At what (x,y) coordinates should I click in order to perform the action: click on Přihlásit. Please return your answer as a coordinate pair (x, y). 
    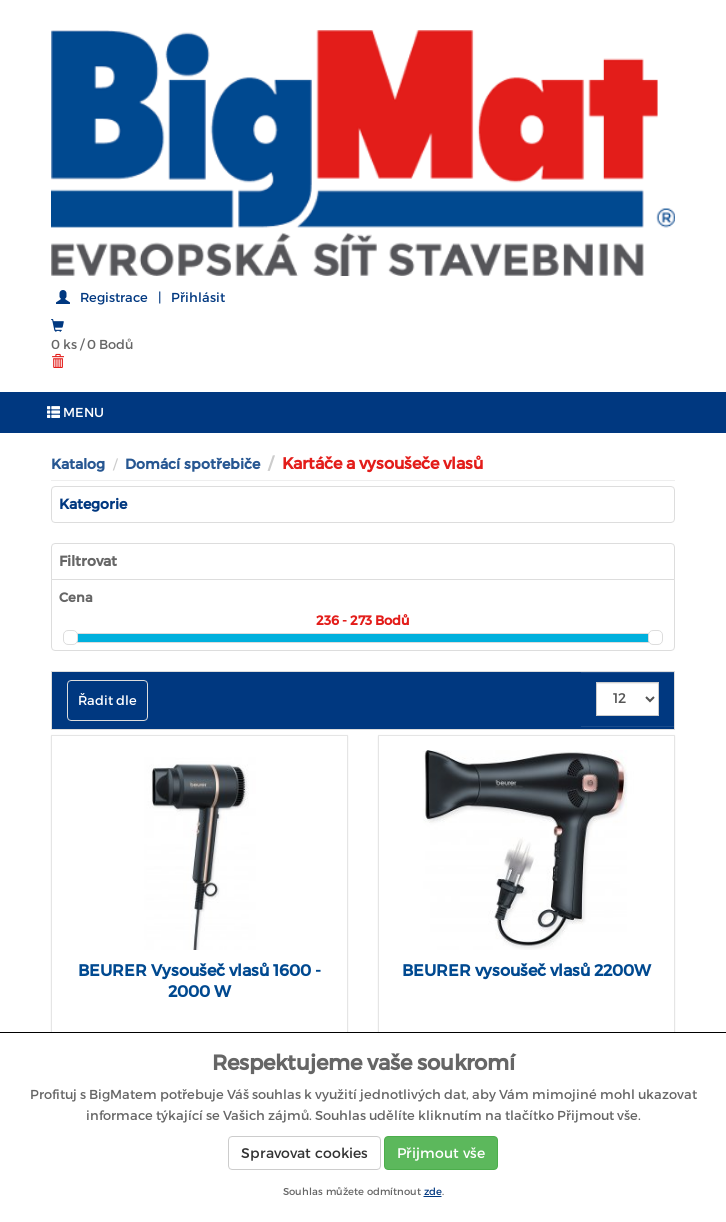
    Looking at the image, I should click on (198, 297).